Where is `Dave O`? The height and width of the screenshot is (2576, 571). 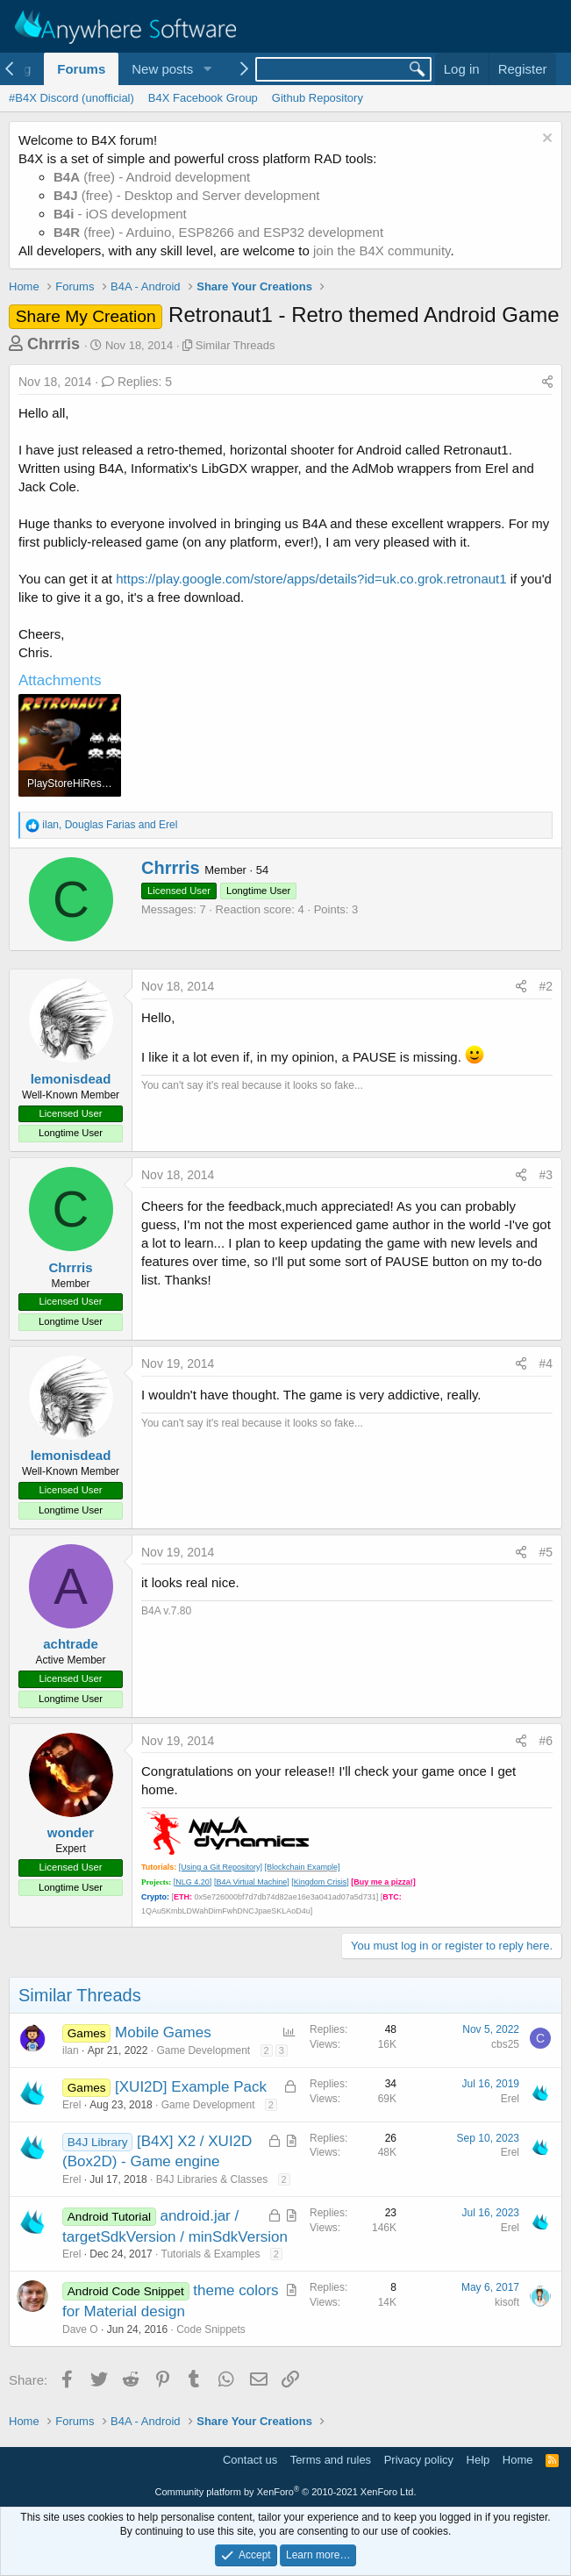 Dave O is located at coordinates (80, 2329).